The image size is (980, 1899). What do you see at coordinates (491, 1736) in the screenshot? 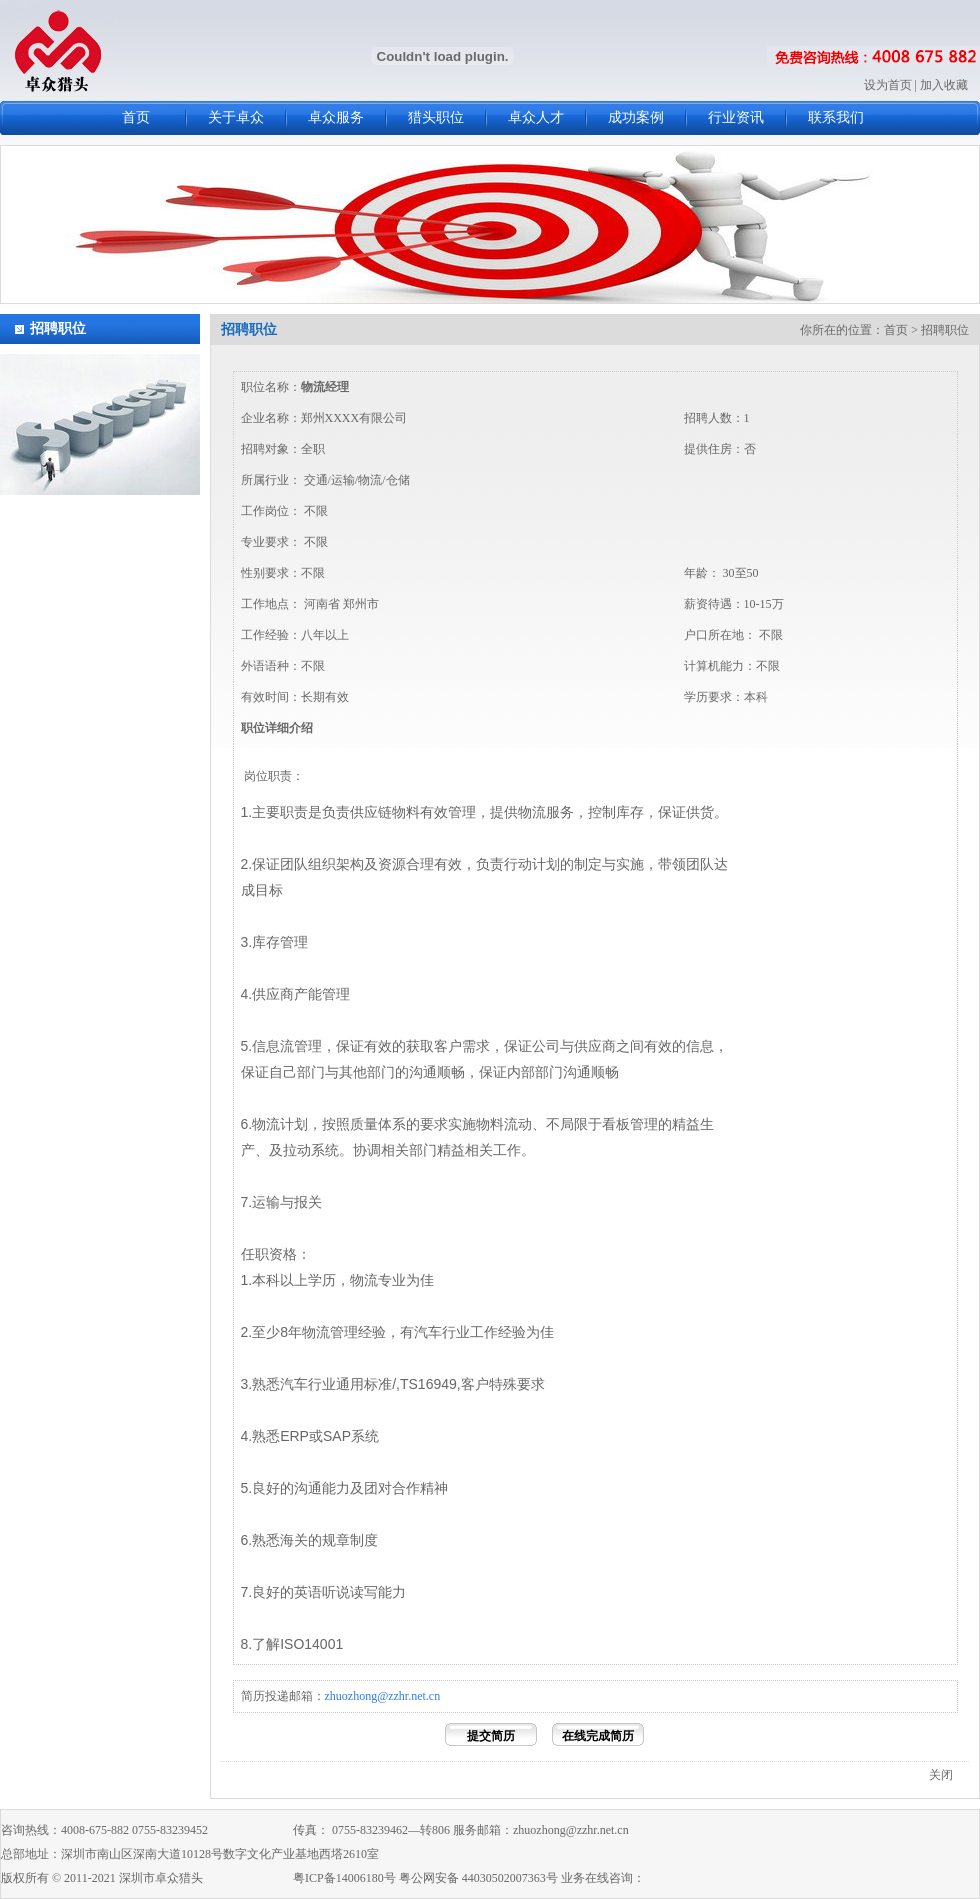
I see `提交简历` at bounding box center [491, 1736].